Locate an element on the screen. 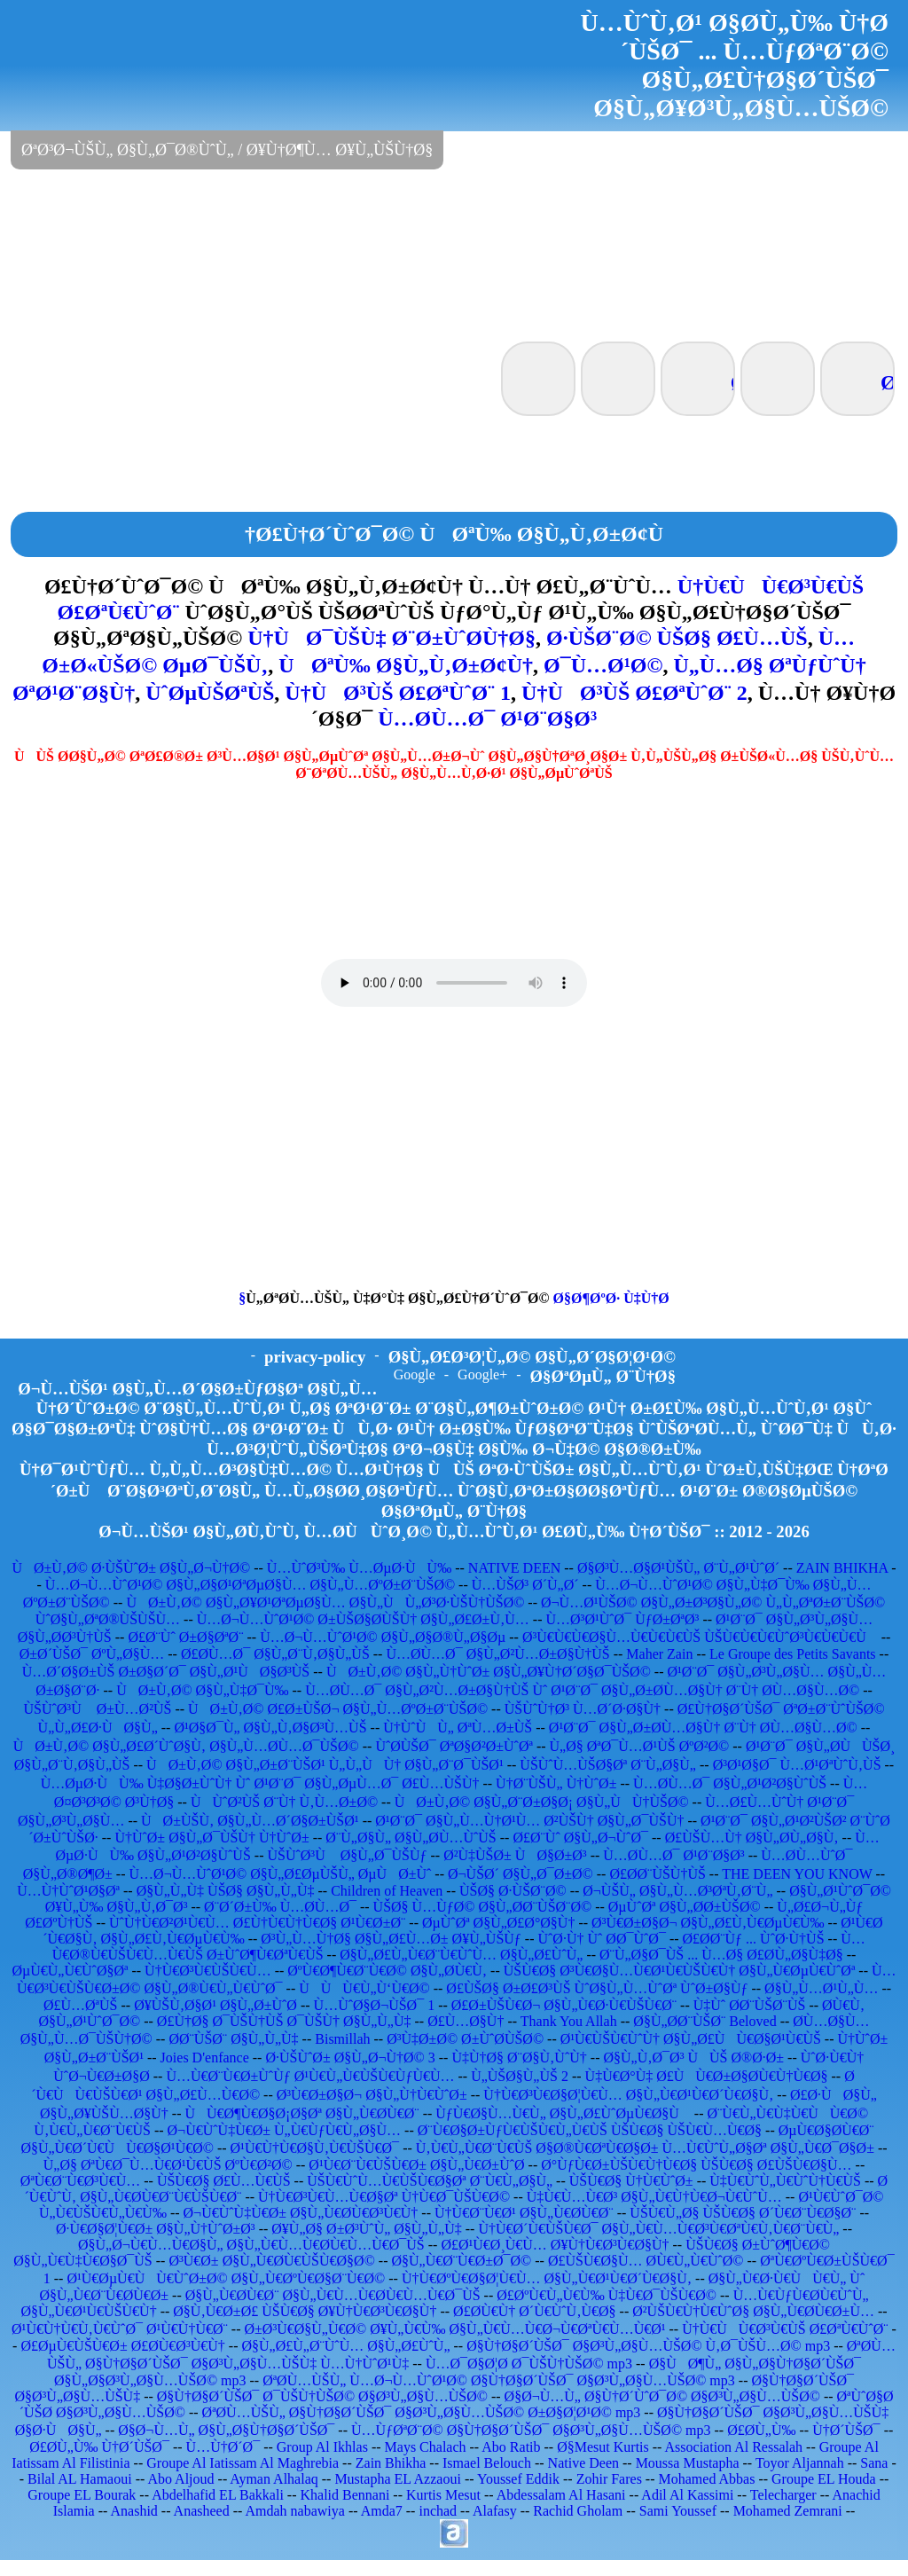 This screenshot has height=2576, width=908. Anashid is located at coordinates (134, 2510).